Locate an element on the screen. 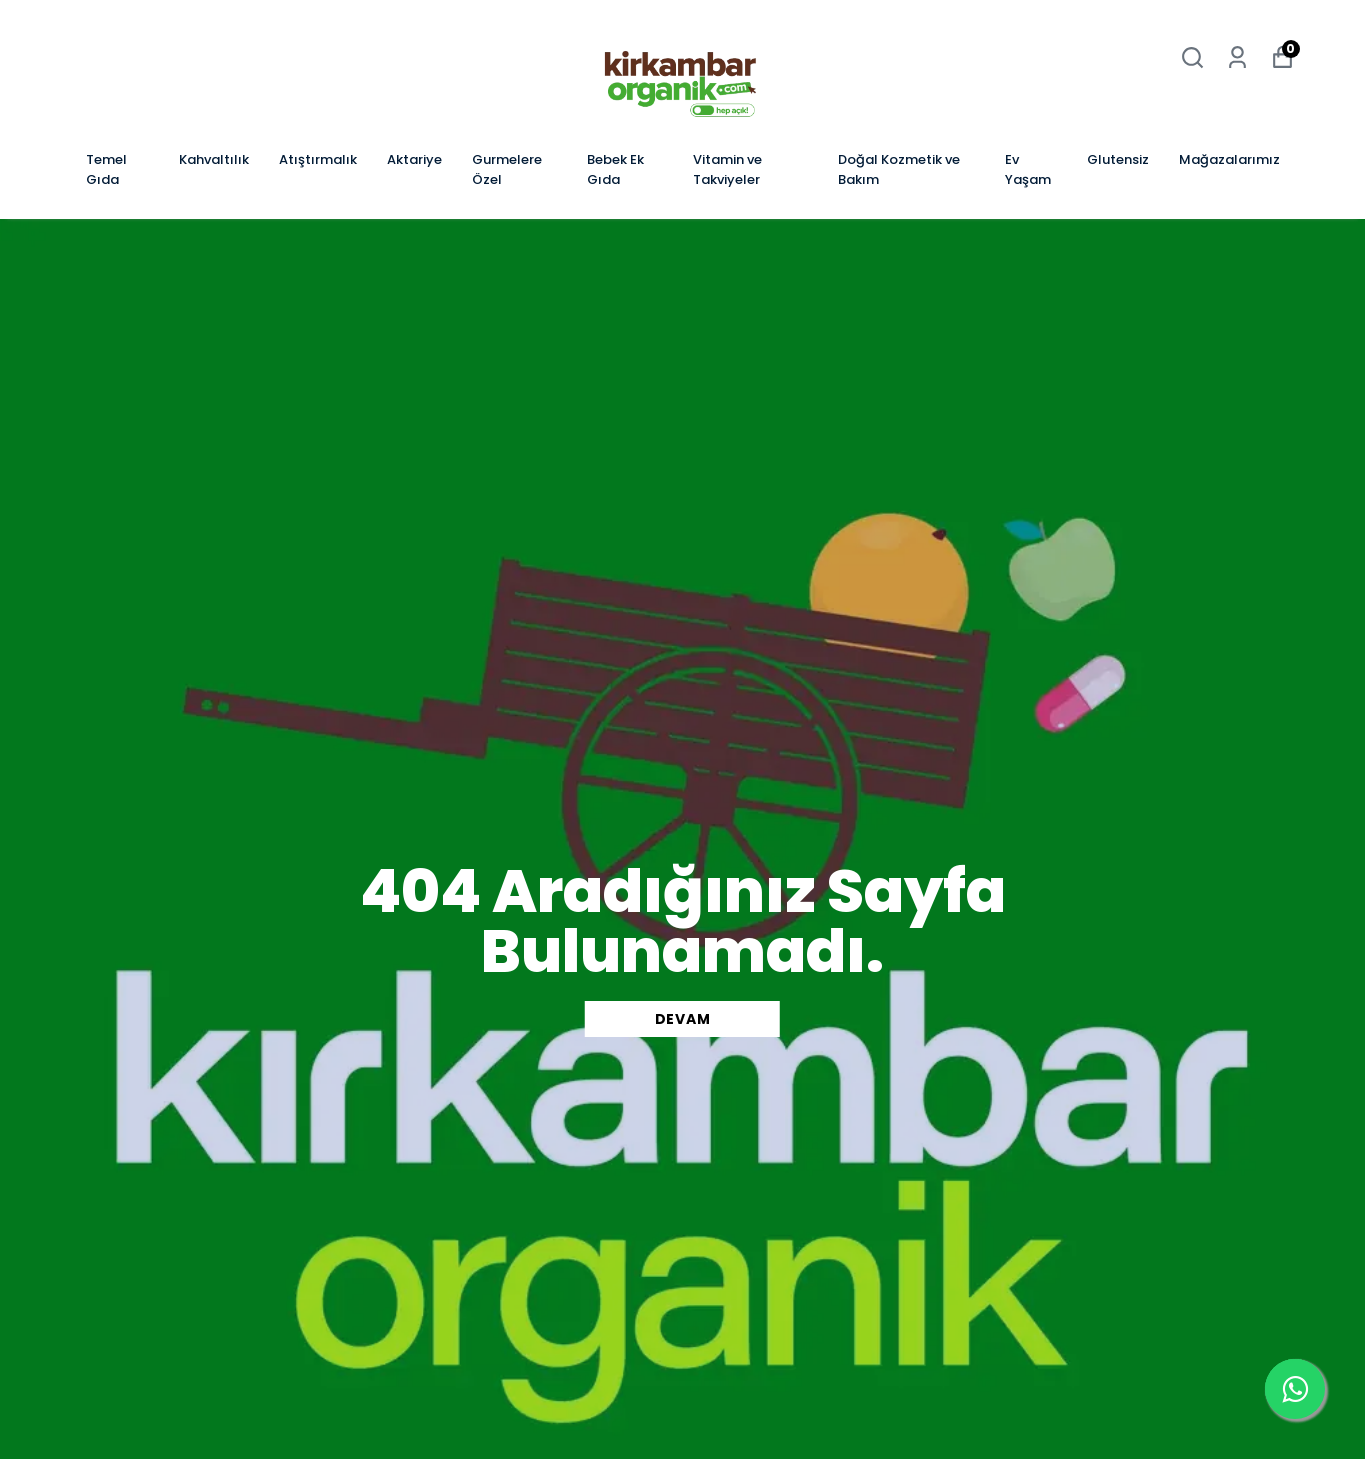 This screenshot has width=1365, height=1459. Glutensiz is located at coordinates (1118, 159).